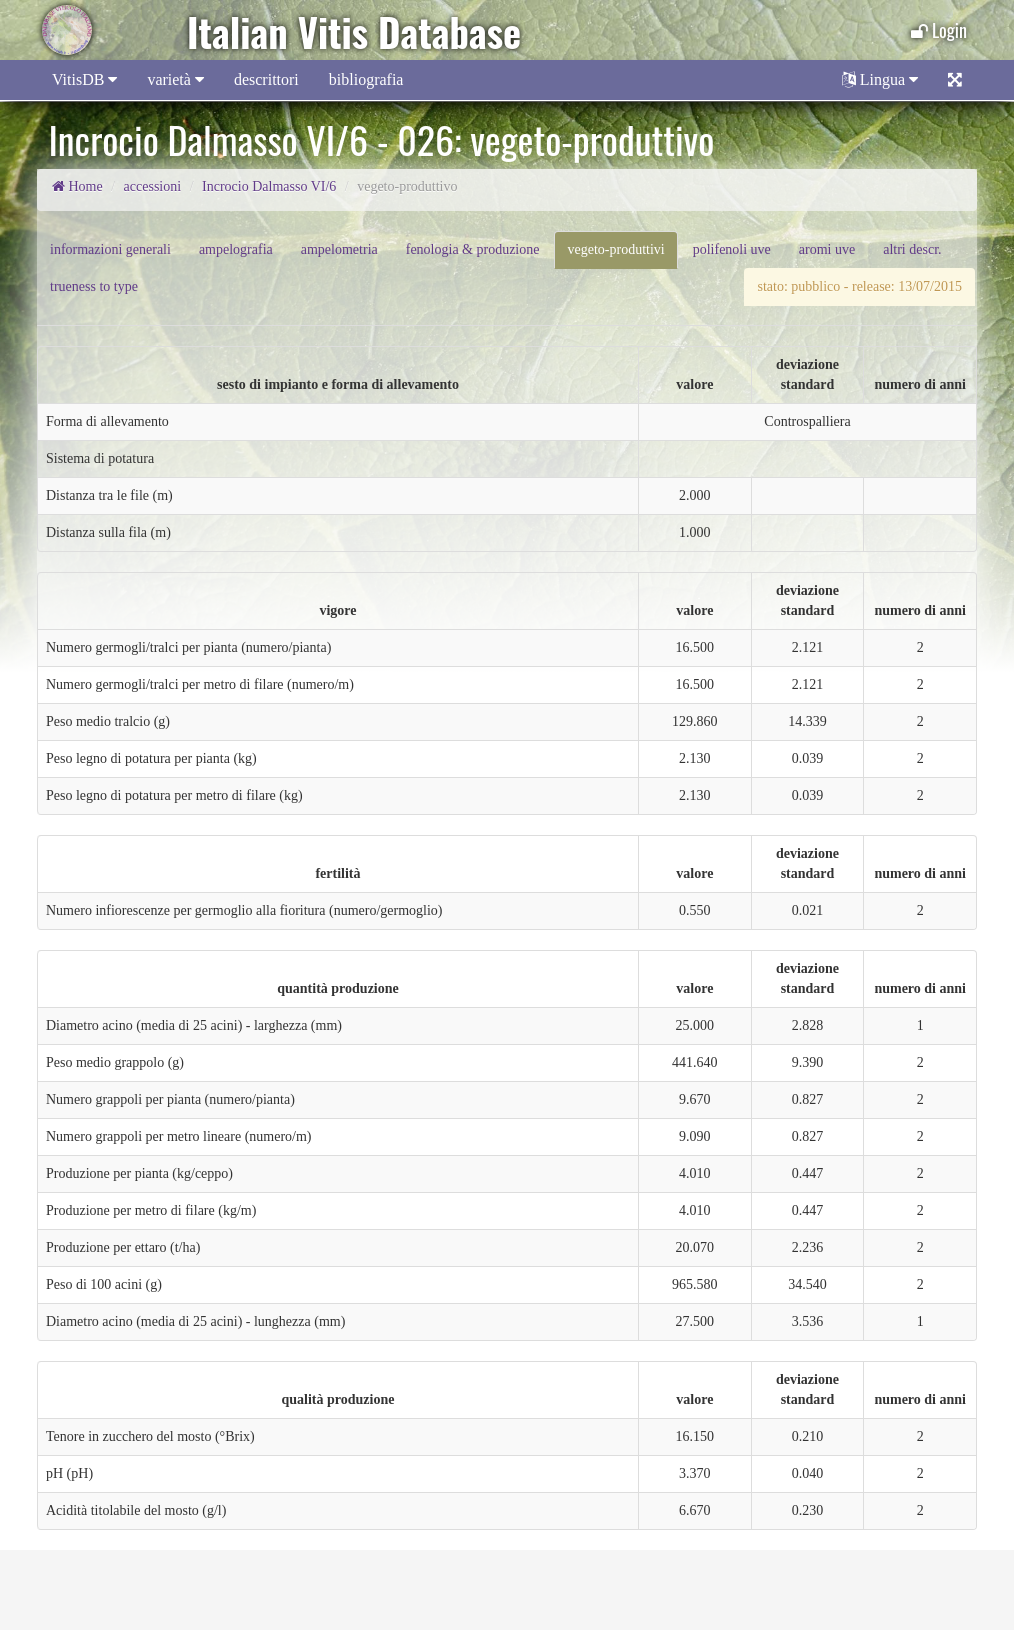 Image resolution: width=1014 pixels, height=1630 pixels. What do you see at coordinates (827, 249) in the screenshot?
I see `aromi uve` at bounding box center [827, 249].